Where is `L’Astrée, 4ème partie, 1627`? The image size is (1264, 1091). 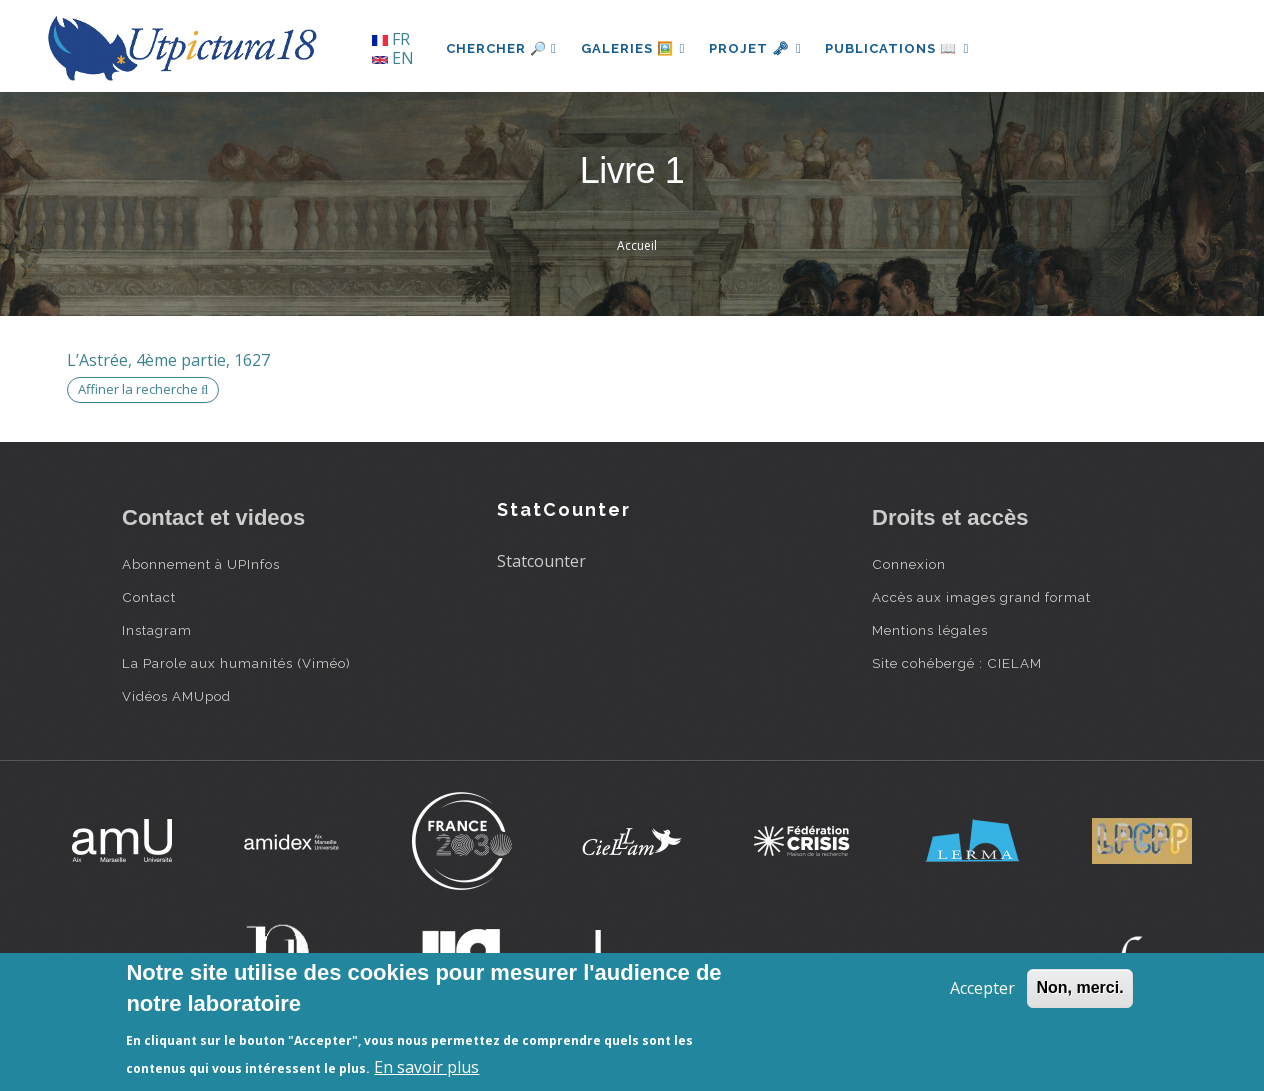
L’Astrée, 4ème partie, 1627 is located at coordinates (168, 360).